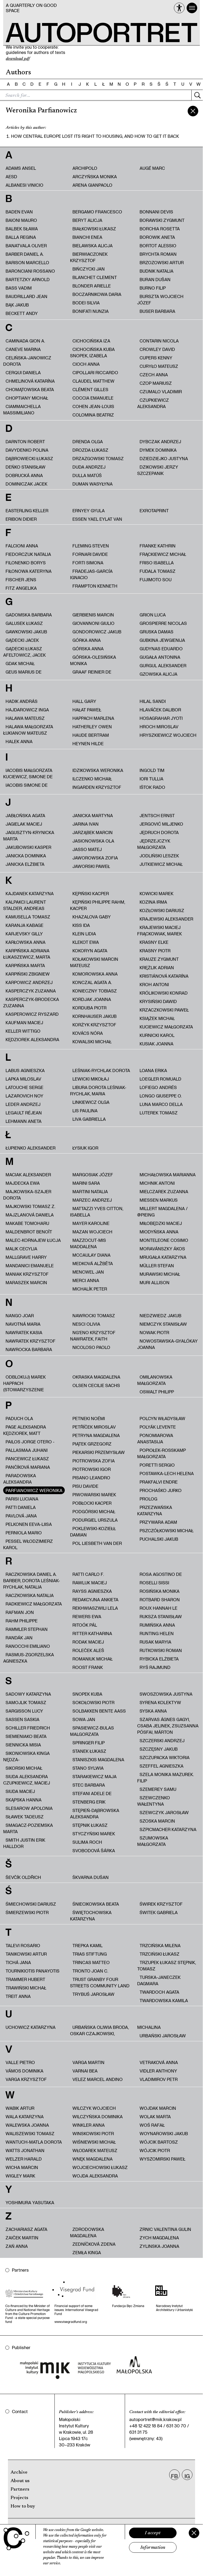 This screenshot has height=2576, width=203. Describe the element at coordinates (163, 554) in the screenshot. I see `Frąckiewicz Michał` at that location.